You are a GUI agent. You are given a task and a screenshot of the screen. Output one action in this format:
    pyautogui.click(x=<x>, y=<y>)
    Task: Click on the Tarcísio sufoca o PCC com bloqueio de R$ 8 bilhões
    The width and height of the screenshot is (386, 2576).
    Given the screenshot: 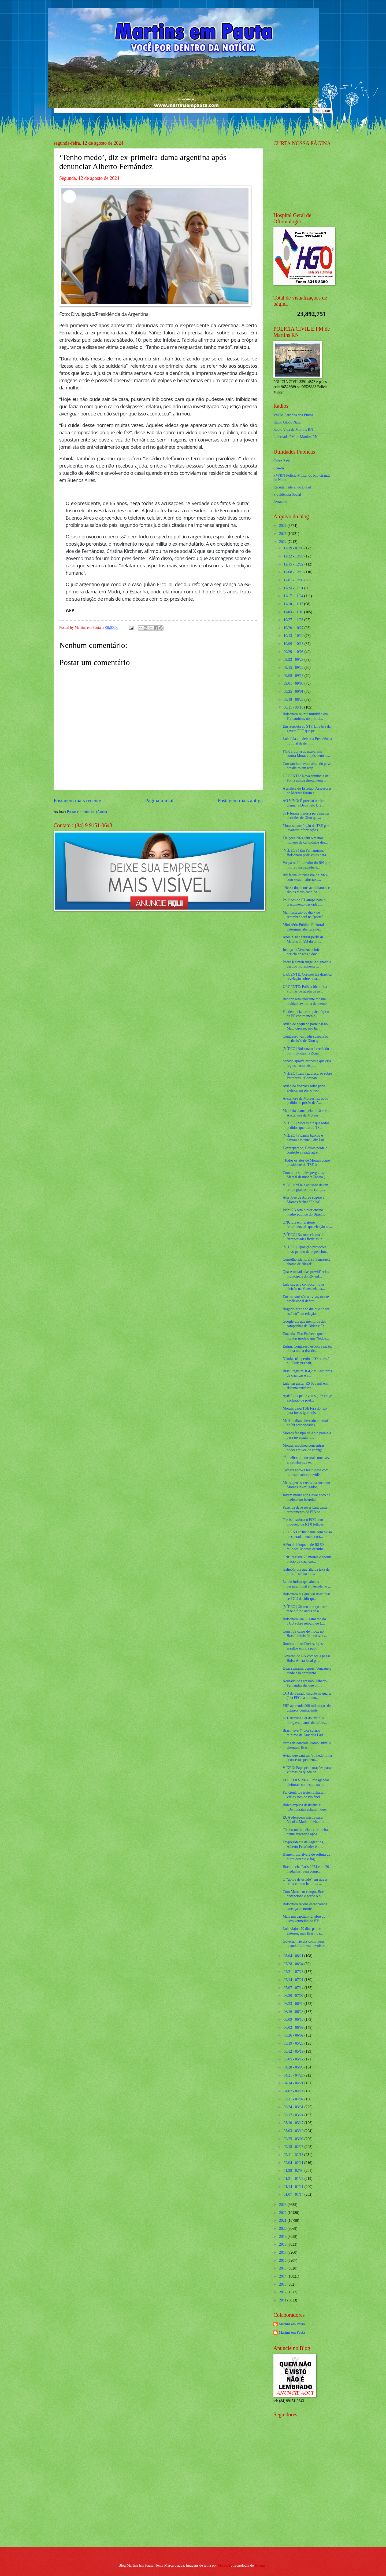 What is the action you would take?
    pyautogui.click(x=303, y=1522)
    